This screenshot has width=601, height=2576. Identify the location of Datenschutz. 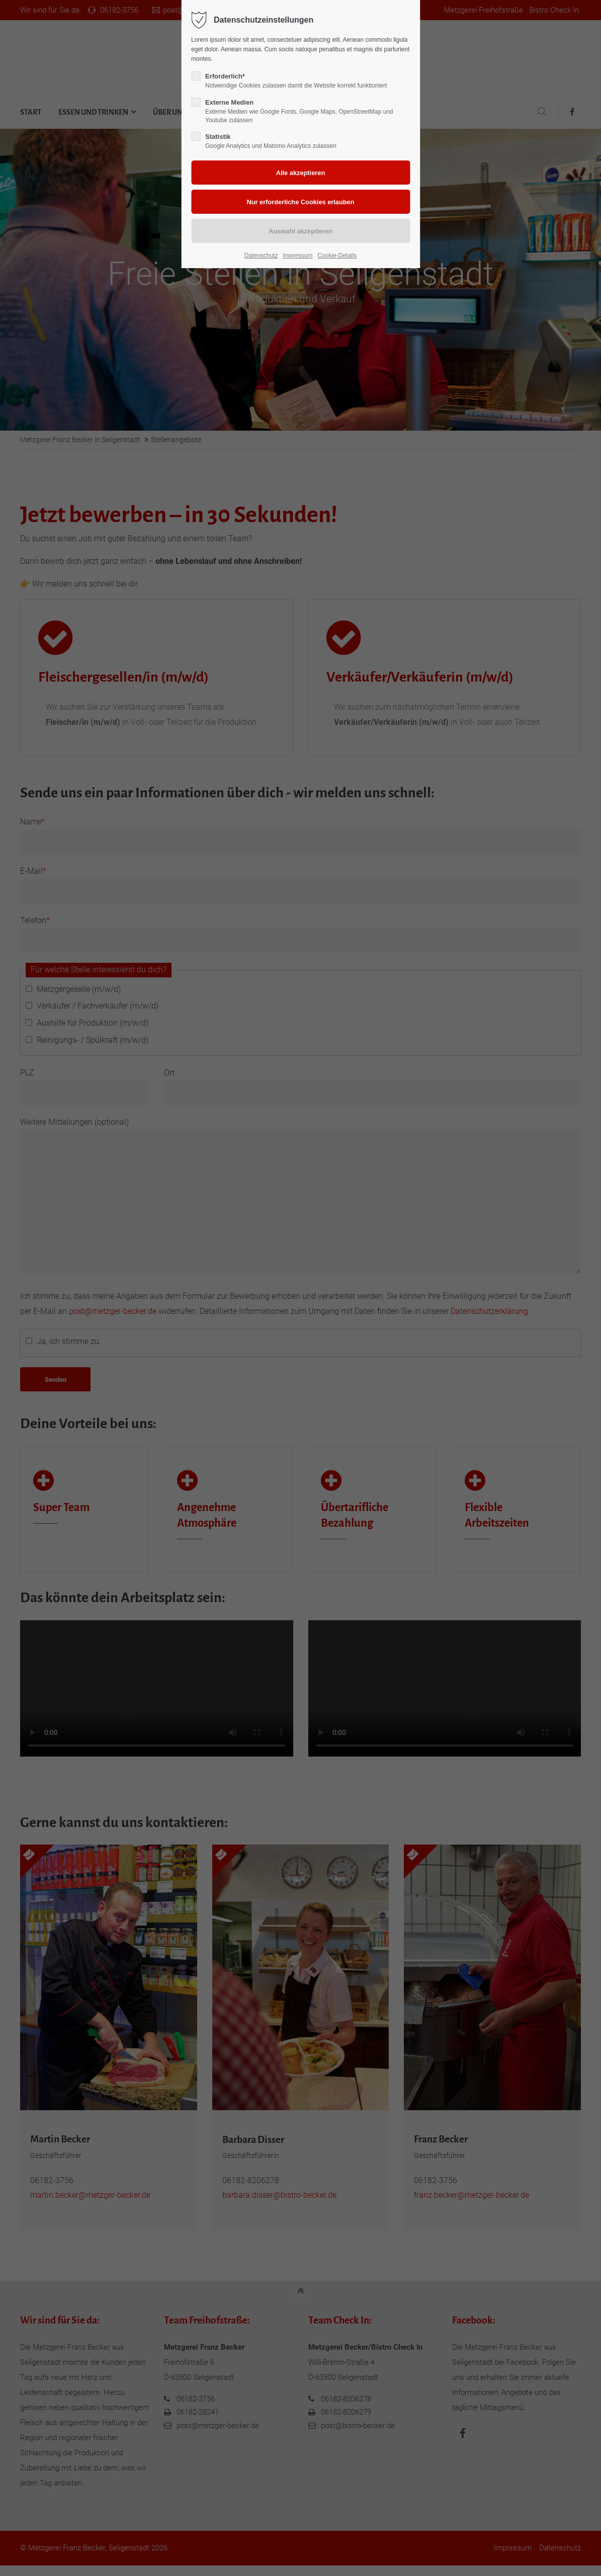
(261, 255).